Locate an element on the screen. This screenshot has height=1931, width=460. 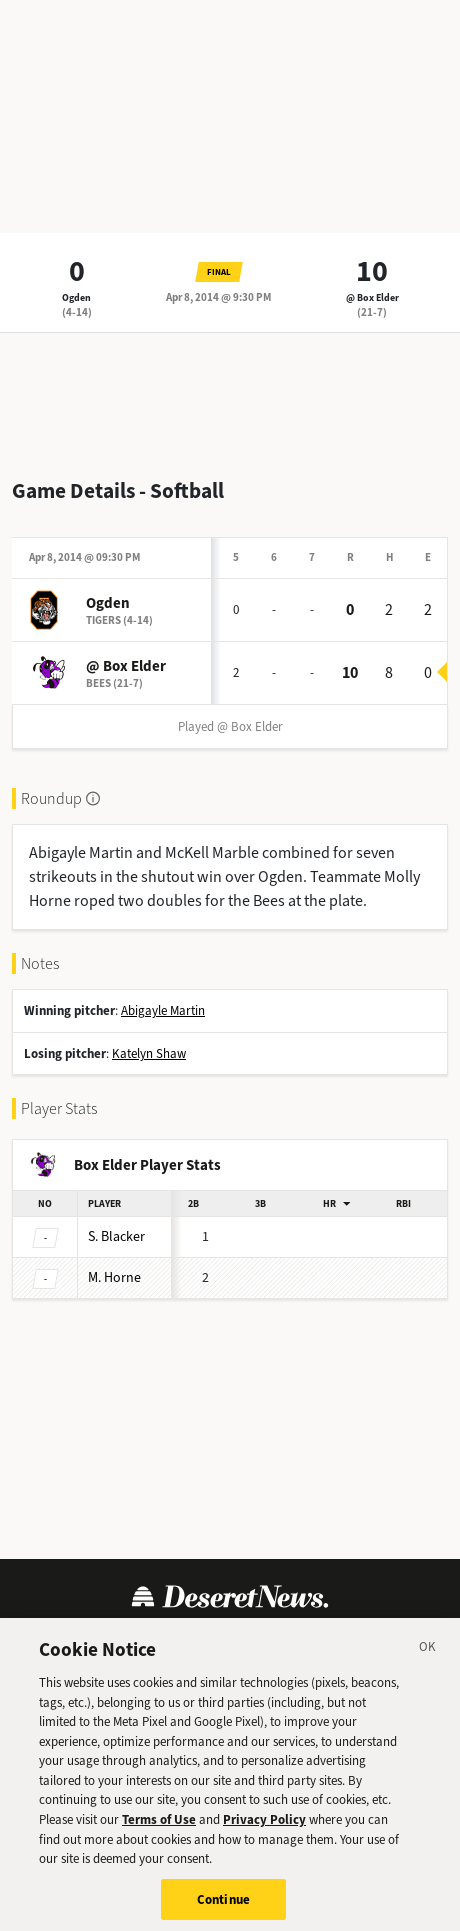
@ Box Elder is located at coordinates (372, 297).